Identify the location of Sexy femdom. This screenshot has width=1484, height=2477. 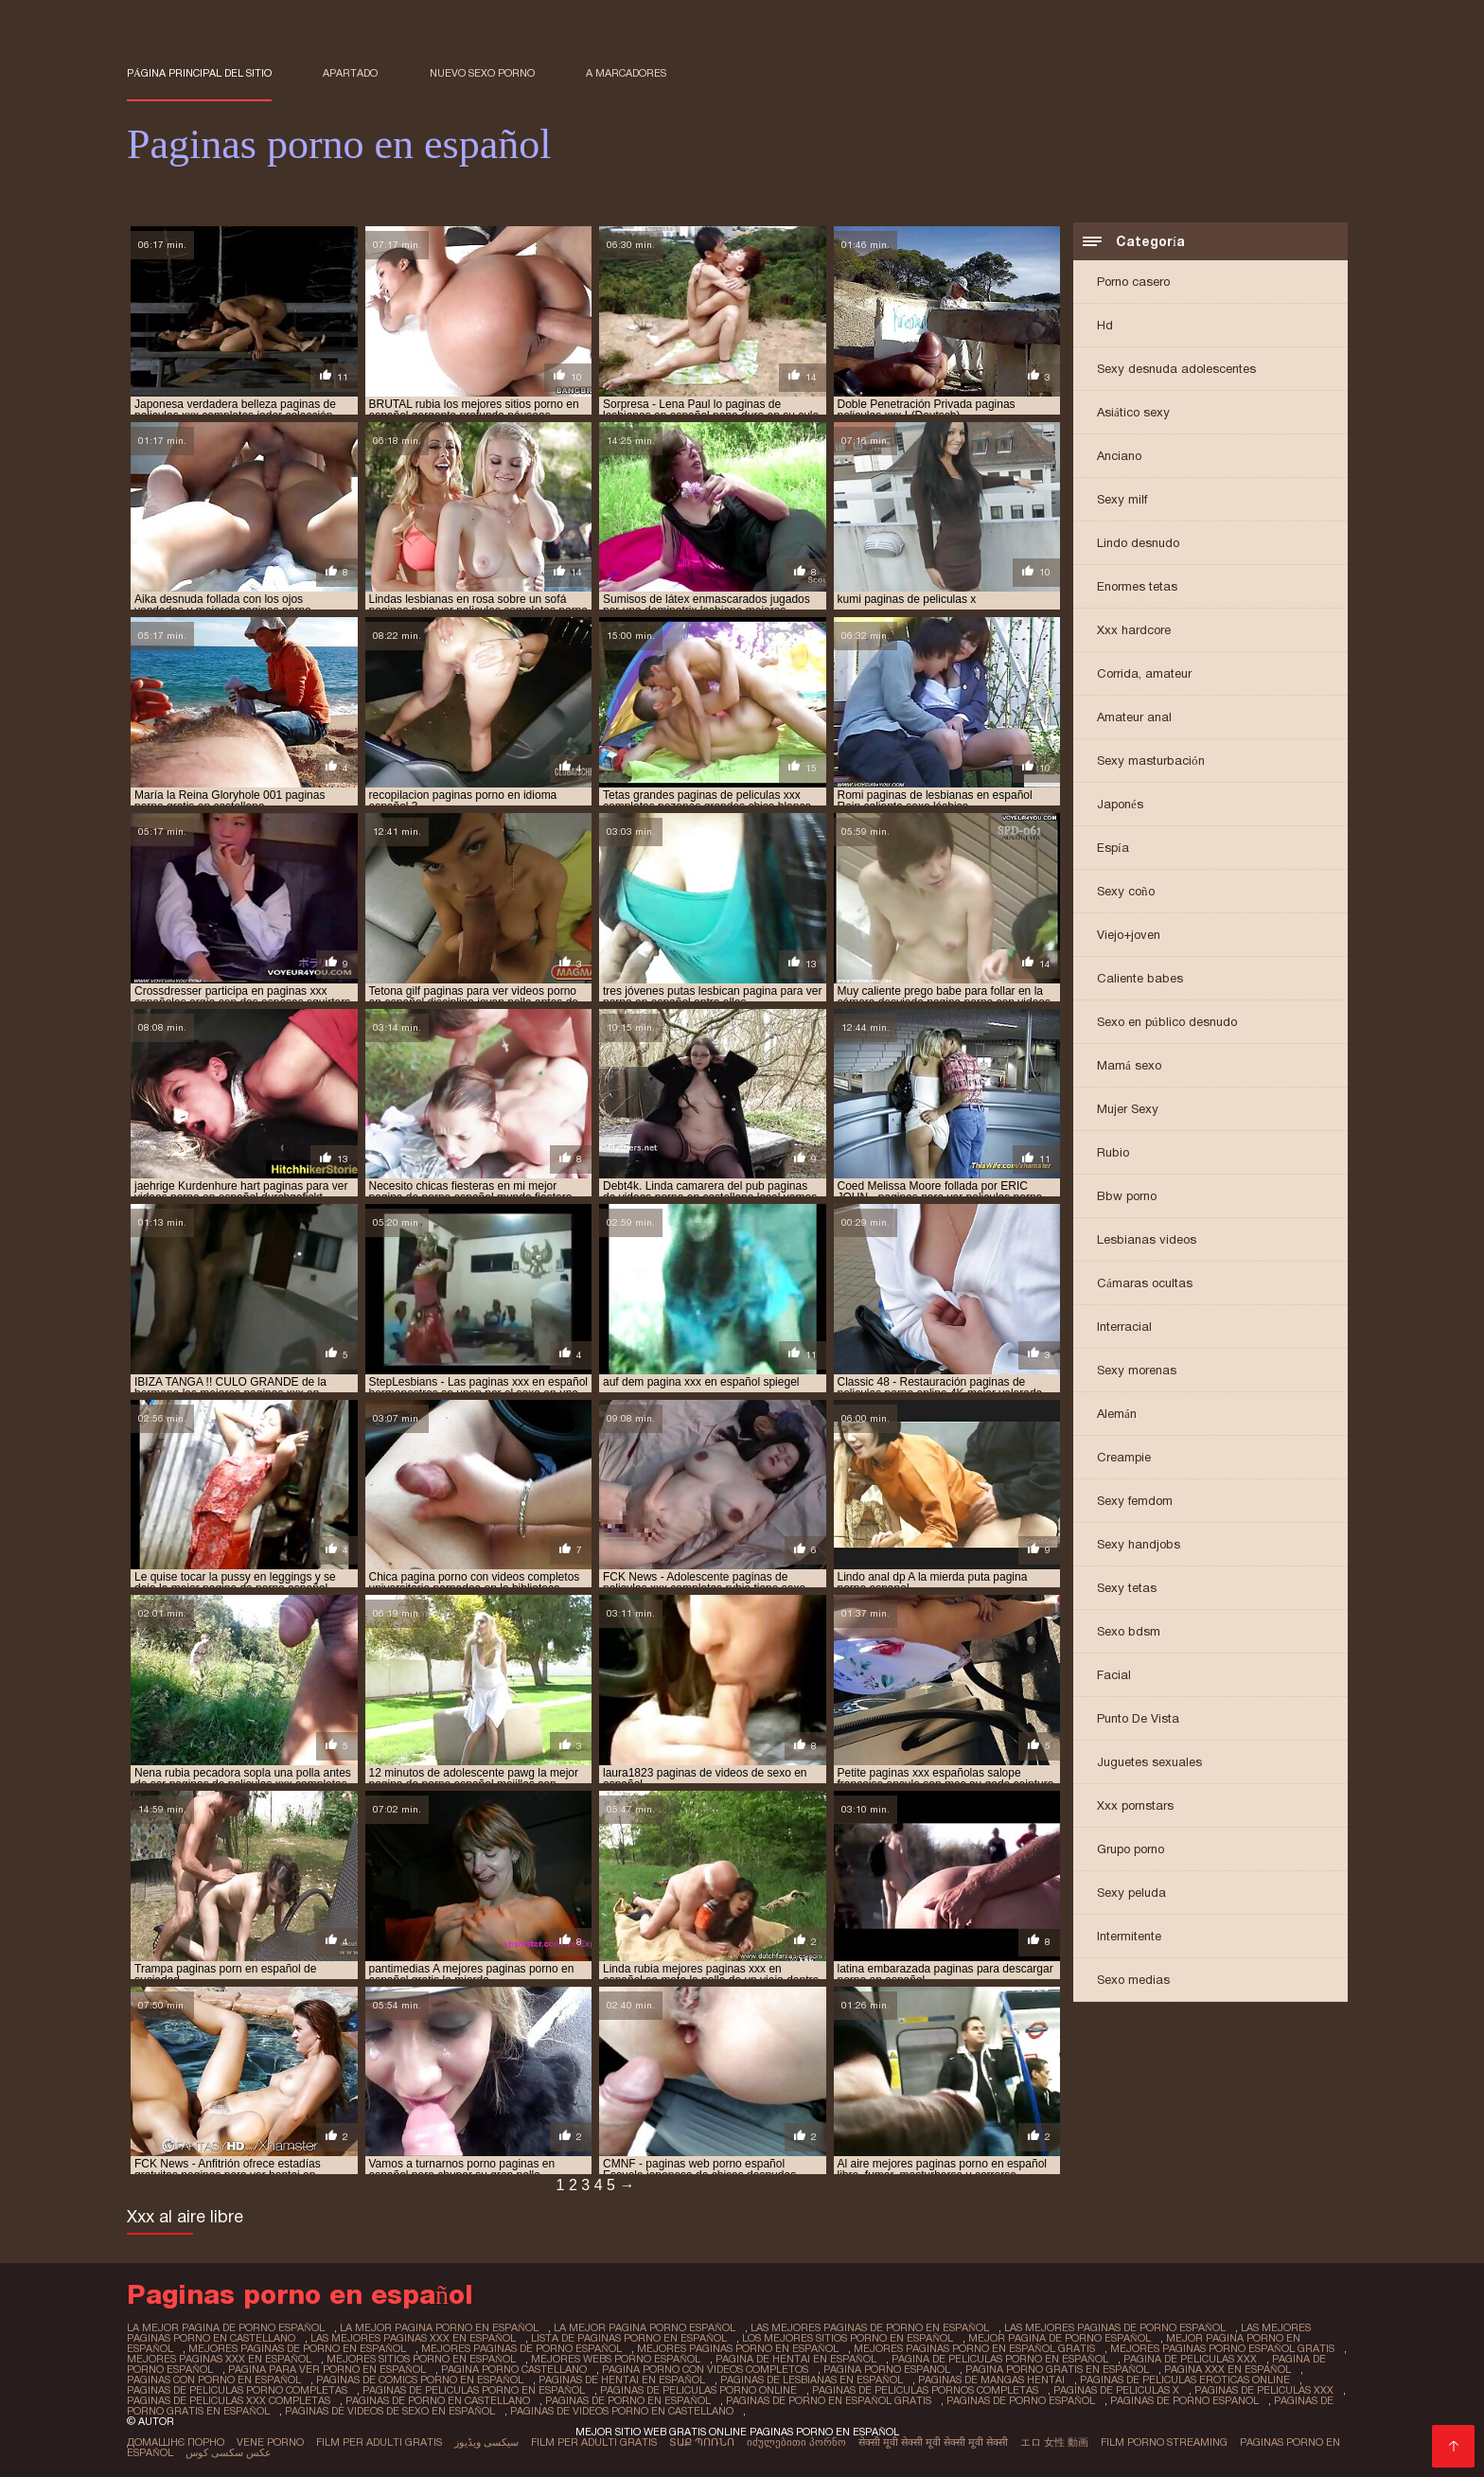
(1135, 1501).